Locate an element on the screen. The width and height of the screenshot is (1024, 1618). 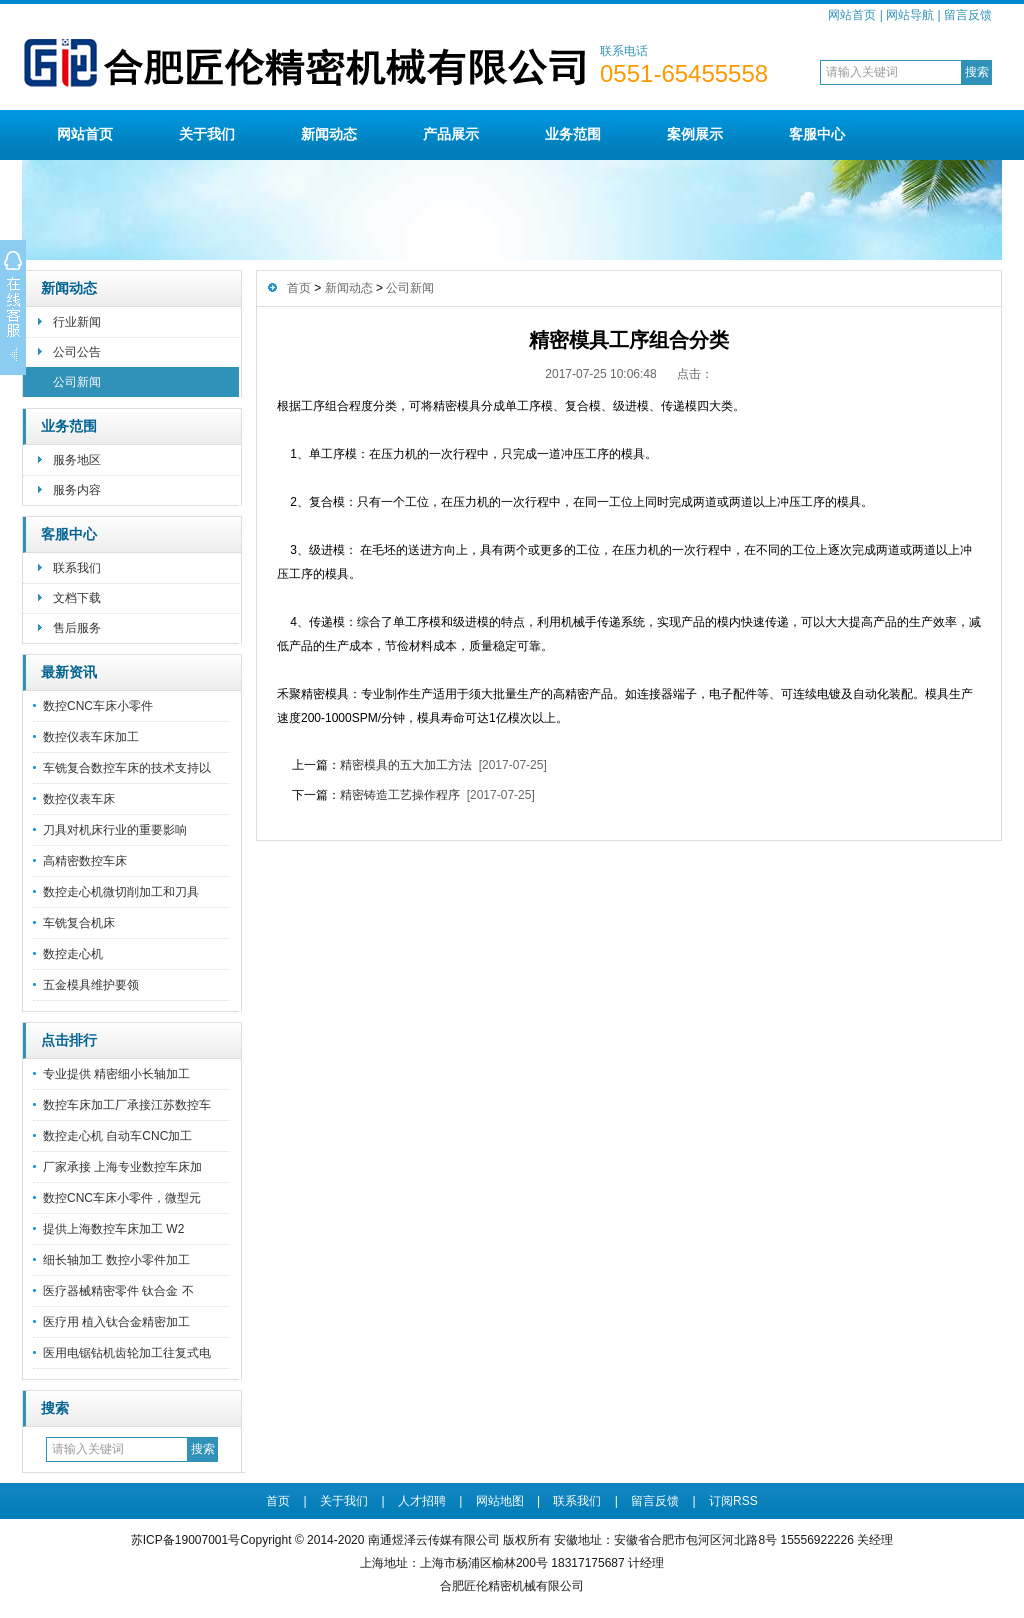
文档下载 is located at coordinates (77, 598).